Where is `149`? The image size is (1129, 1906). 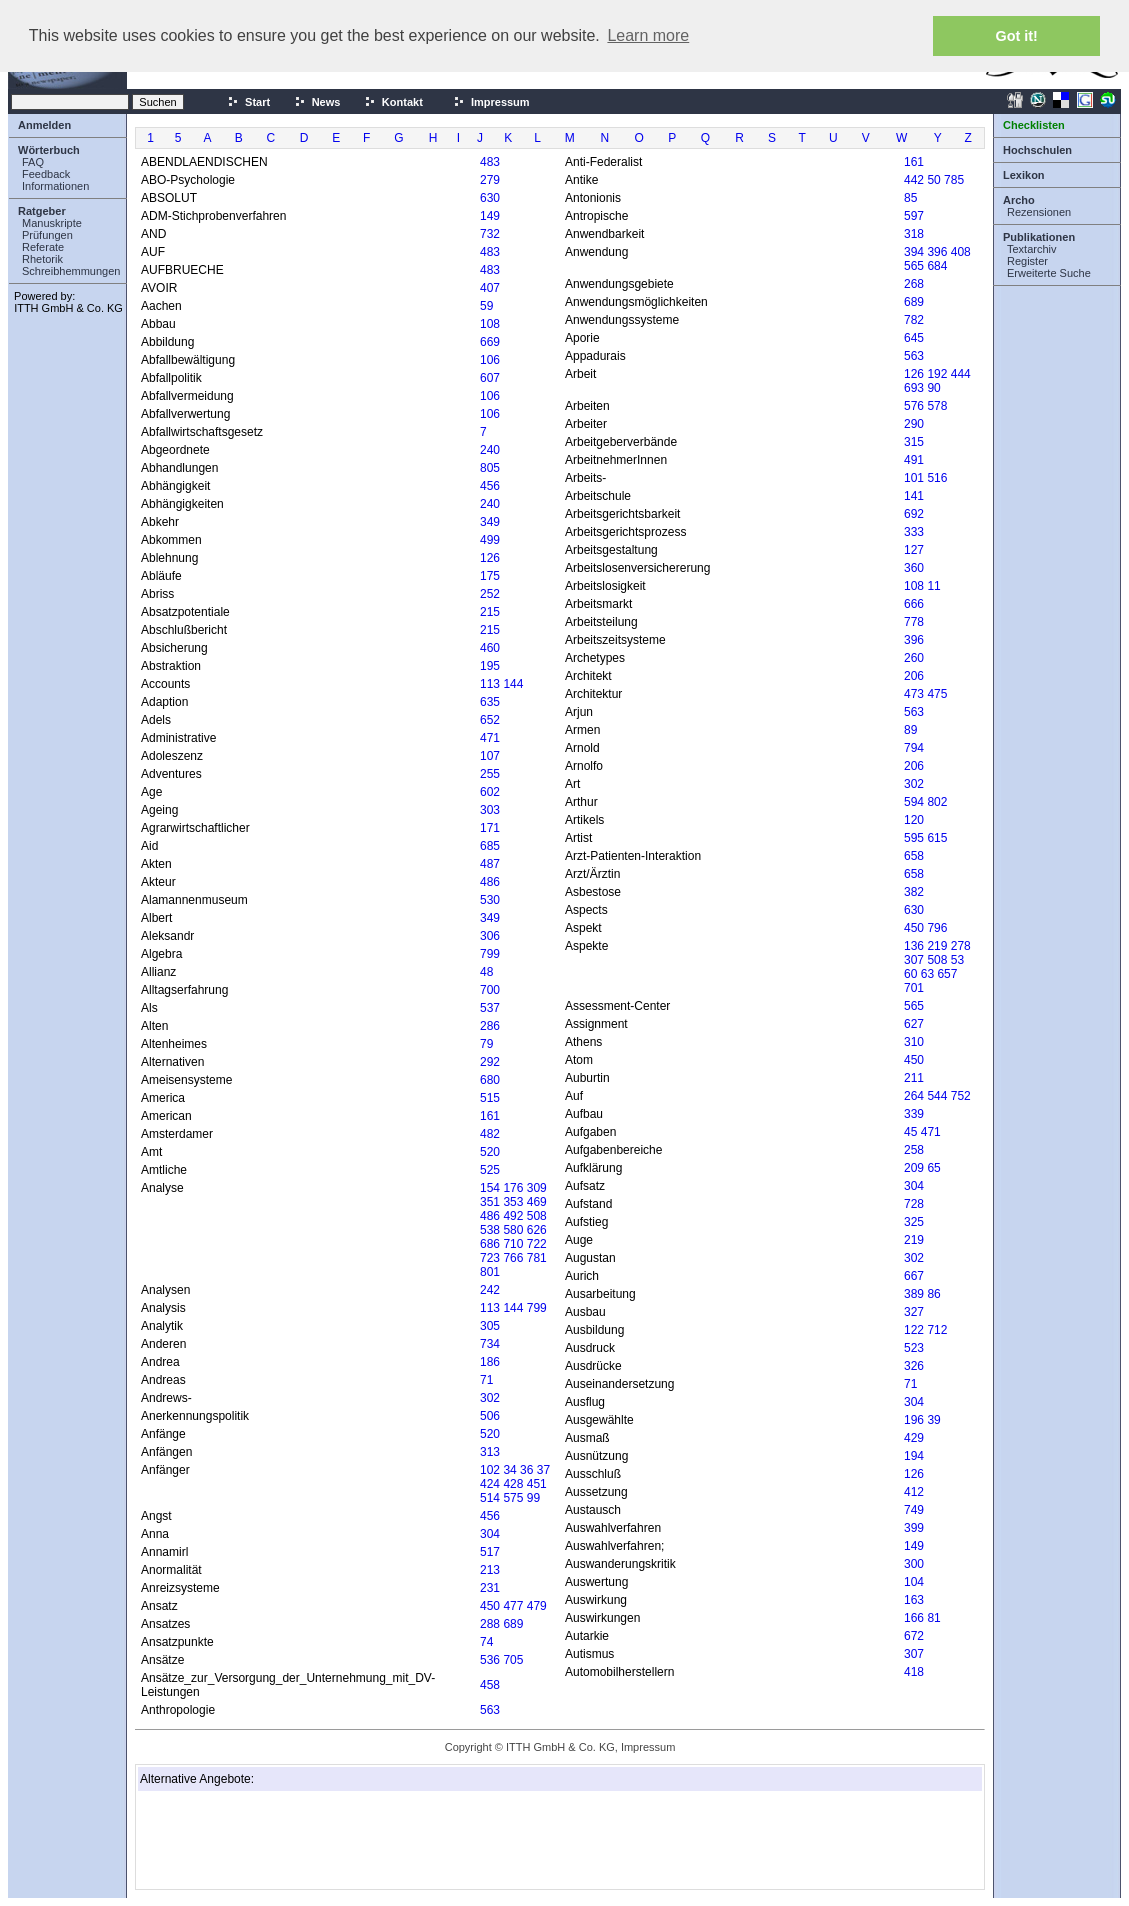 149 is located at coordinates (490, 216).